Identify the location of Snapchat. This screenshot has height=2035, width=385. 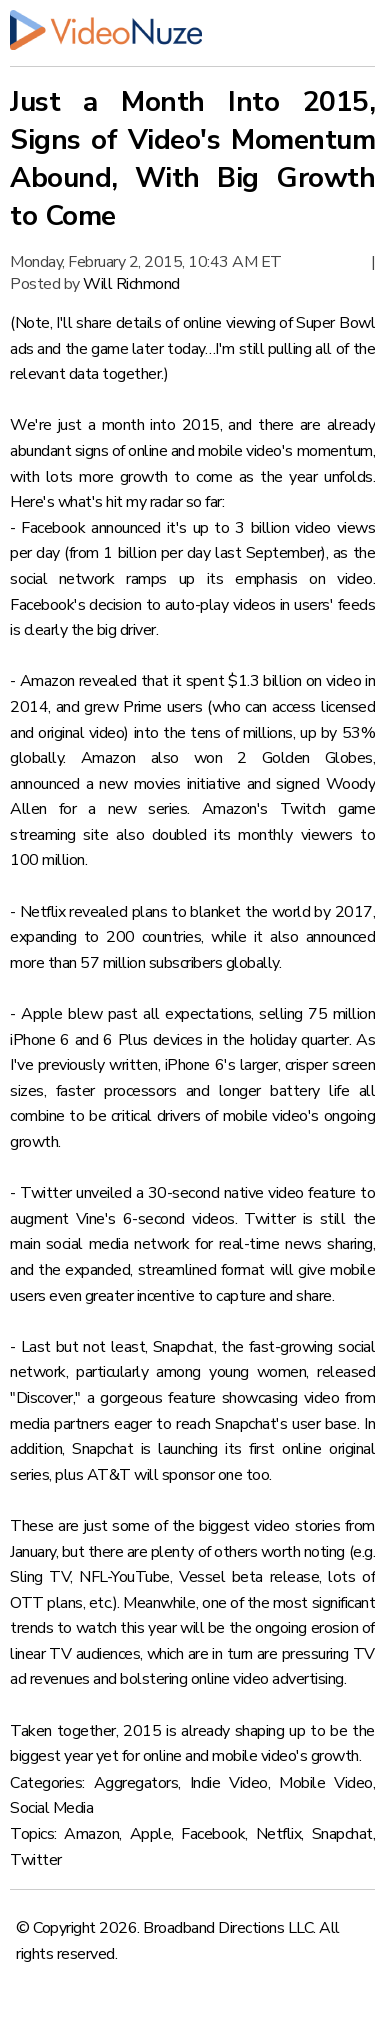
(342, 1834).